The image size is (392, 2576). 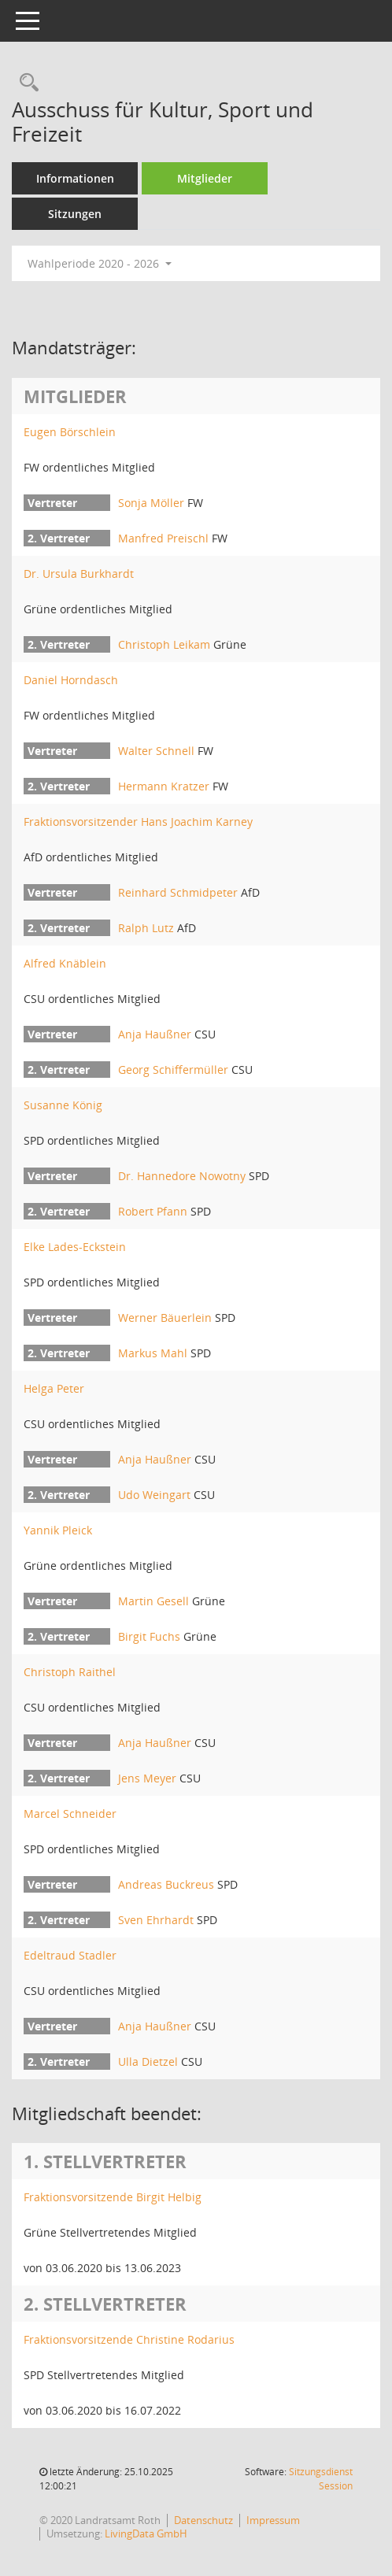 I want to click on Fraktionsvorsitzende Christine Rodarius [Details anzeigen: Fraktionsvorsitzende Christine Rodarius], so click(x=129, y=2339).